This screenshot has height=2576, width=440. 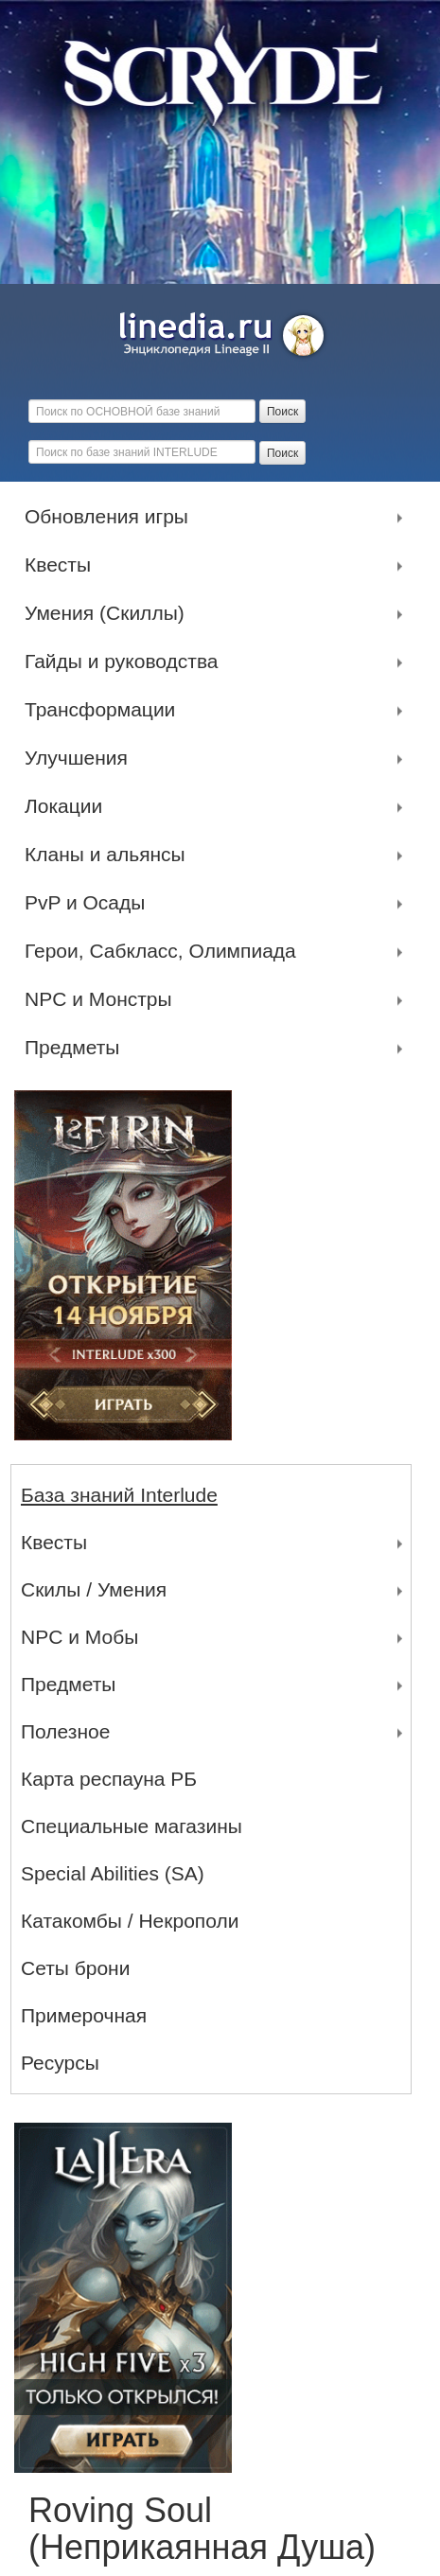 I want to click on Умения (Скиллы), so click(x=109, y=613).